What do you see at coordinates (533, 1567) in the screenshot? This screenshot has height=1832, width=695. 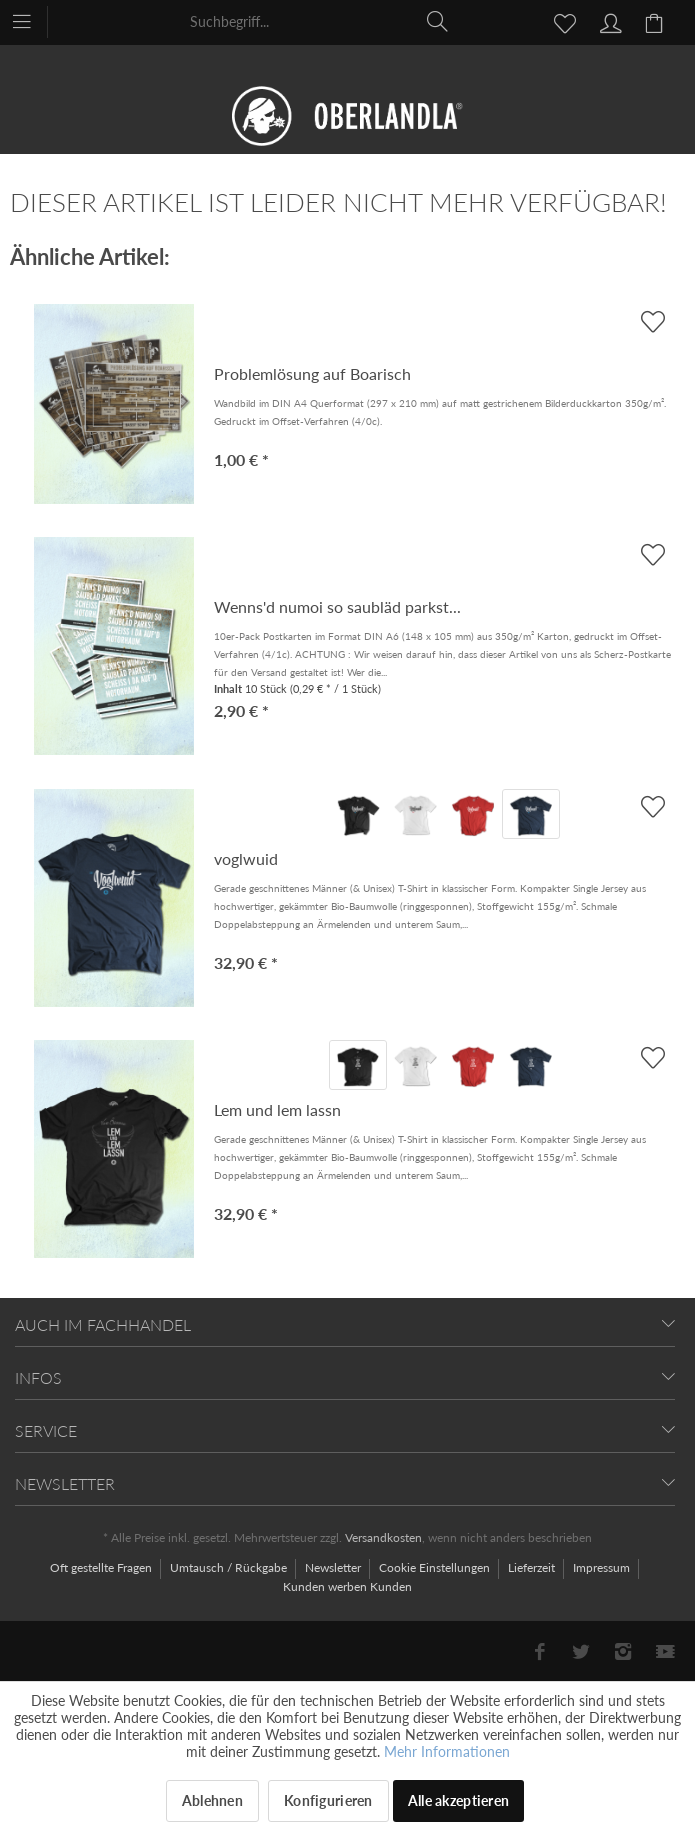 I see `Lieferzeit` at bounding box center [533, 1567].